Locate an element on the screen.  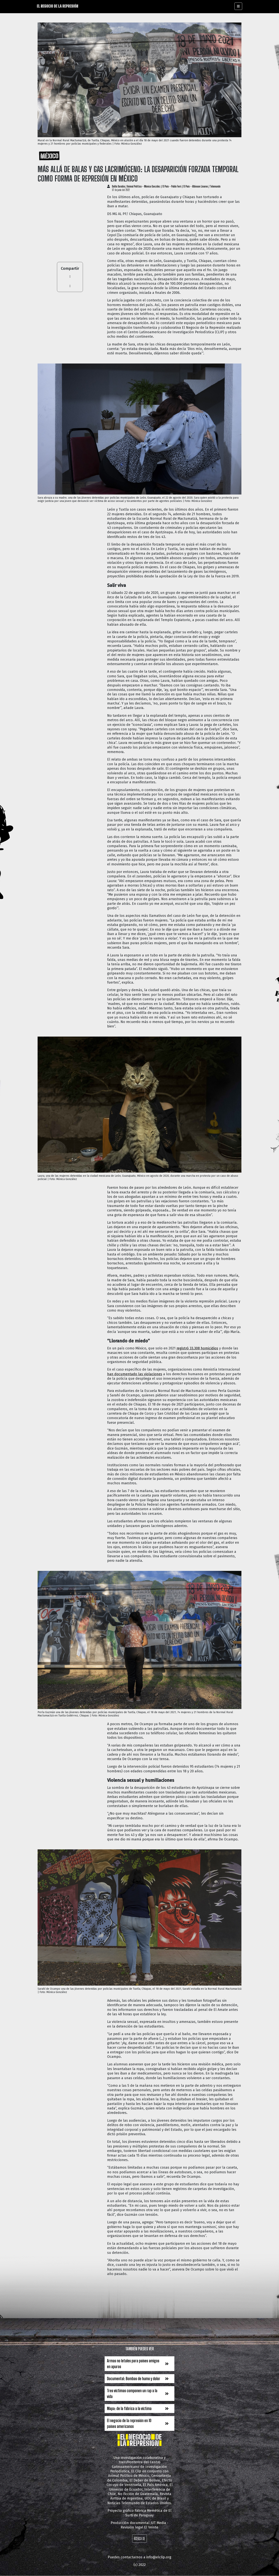
El País América is located at coordinates (155, 2485).